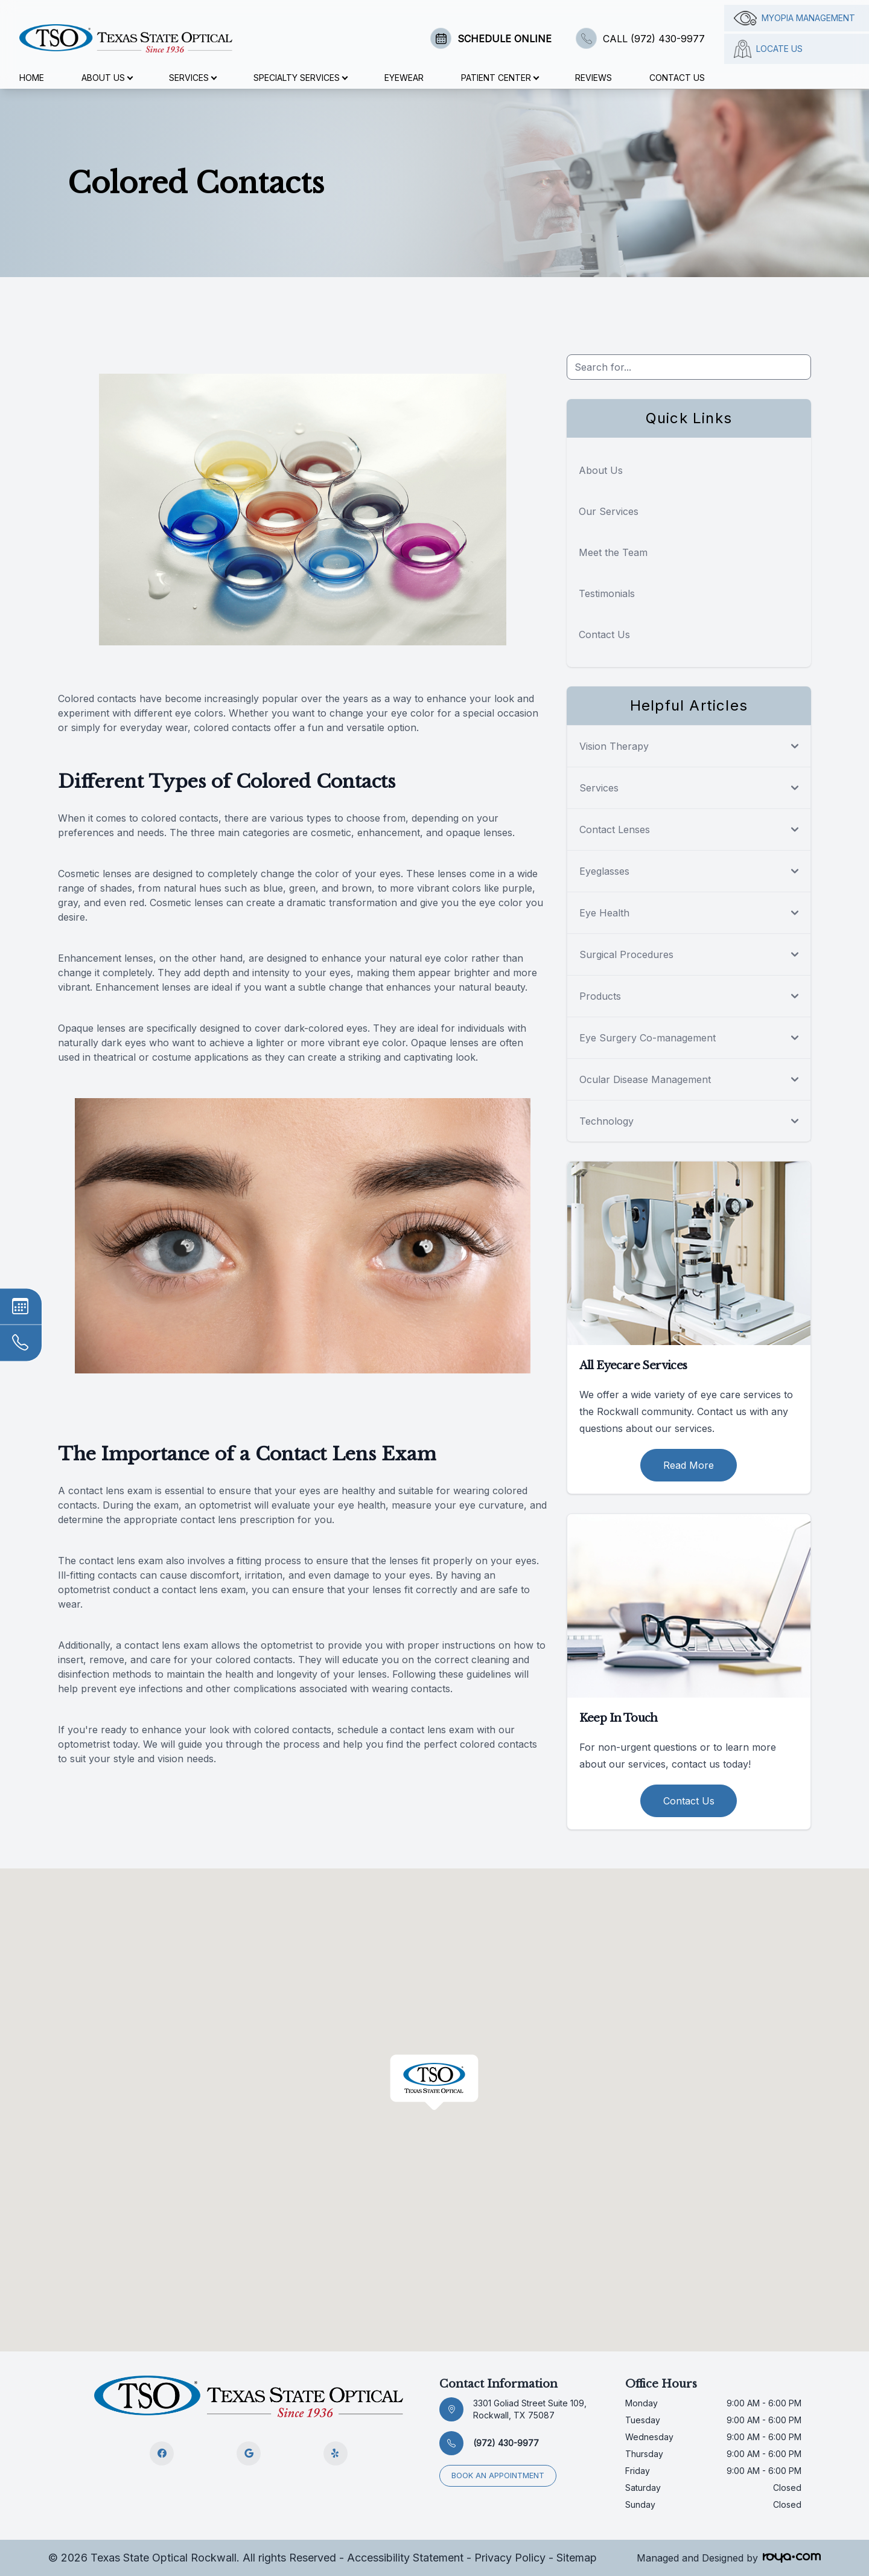 This screenshot has height=2576, width=869. What do you see at coordinates (300, 77) in the screenshot?
I see `Specialty Services [button]` at bounding box center [300, 77].